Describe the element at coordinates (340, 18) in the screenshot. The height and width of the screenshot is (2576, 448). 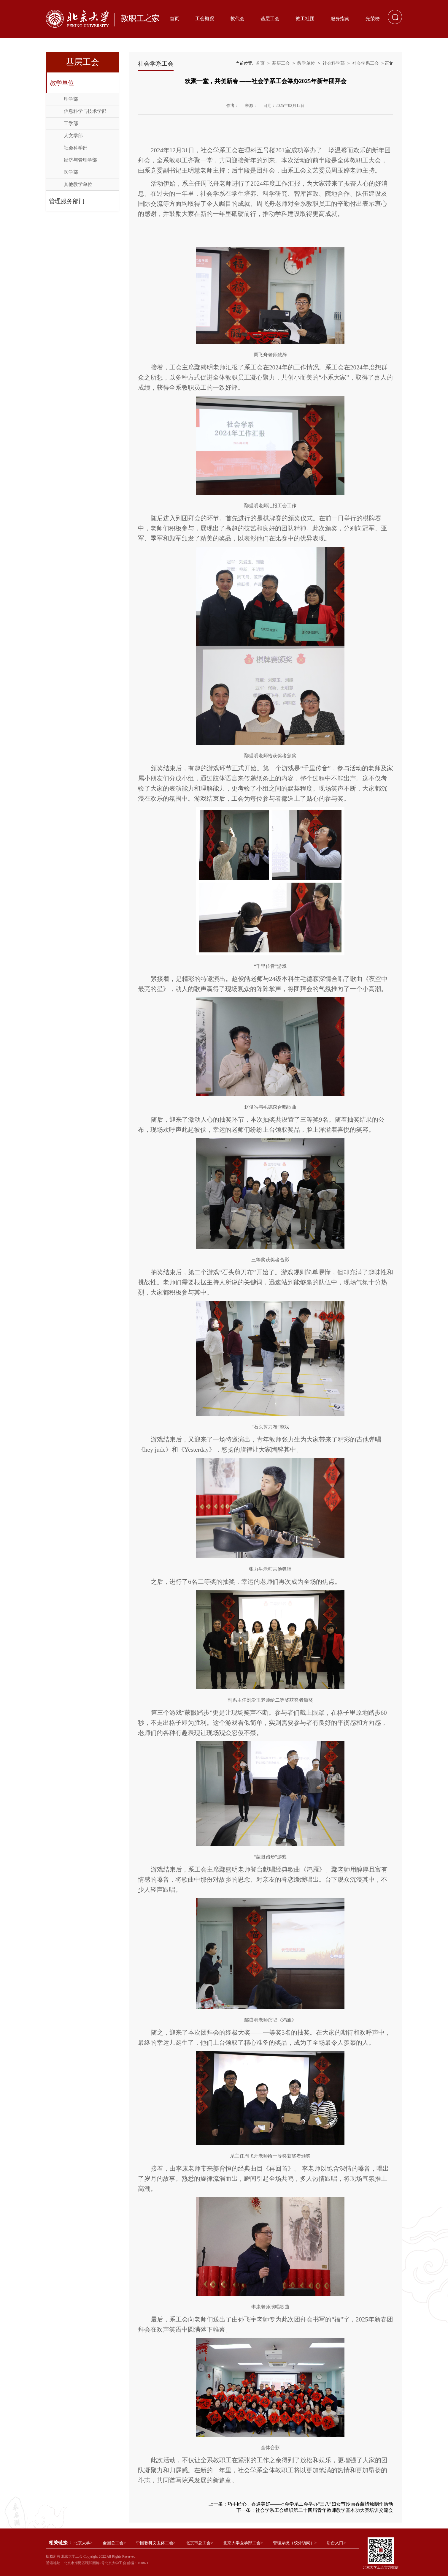
I see `服务指南` at that location.